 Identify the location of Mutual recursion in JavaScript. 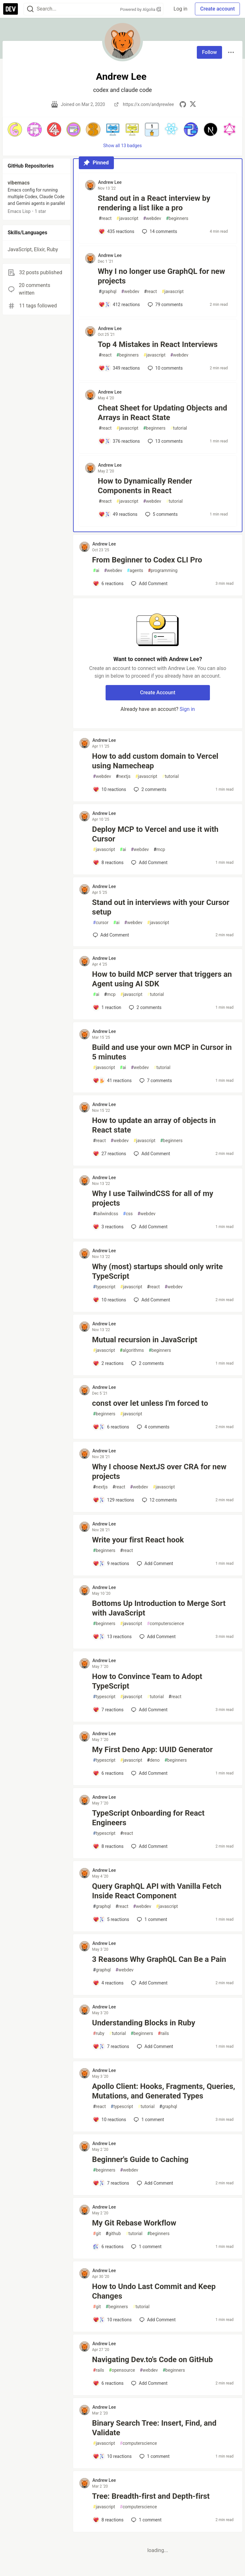
(144, 1339).